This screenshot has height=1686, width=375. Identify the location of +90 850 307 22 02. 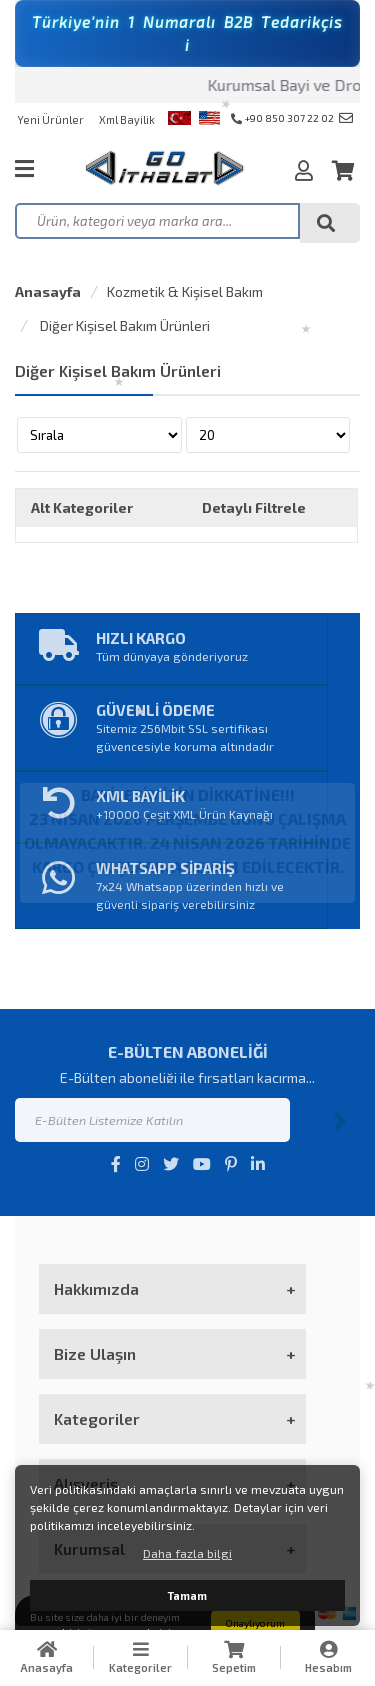
(282, 118).